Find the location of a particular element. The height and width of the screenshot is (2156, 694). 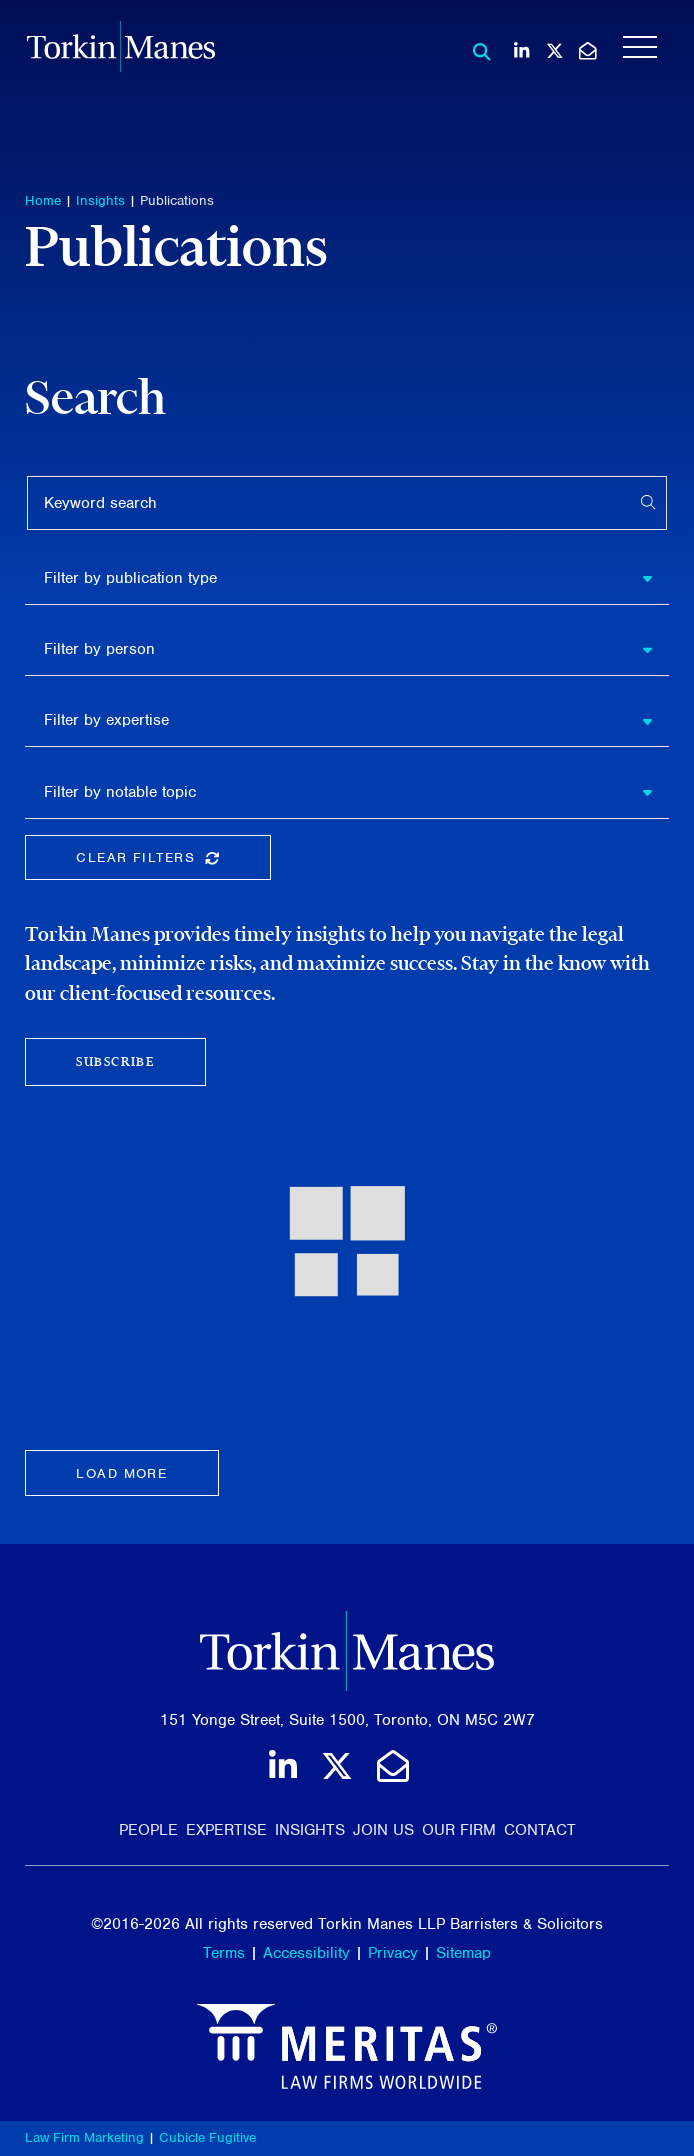

Filter by expertise [option] is located at coordinates (106, 720).